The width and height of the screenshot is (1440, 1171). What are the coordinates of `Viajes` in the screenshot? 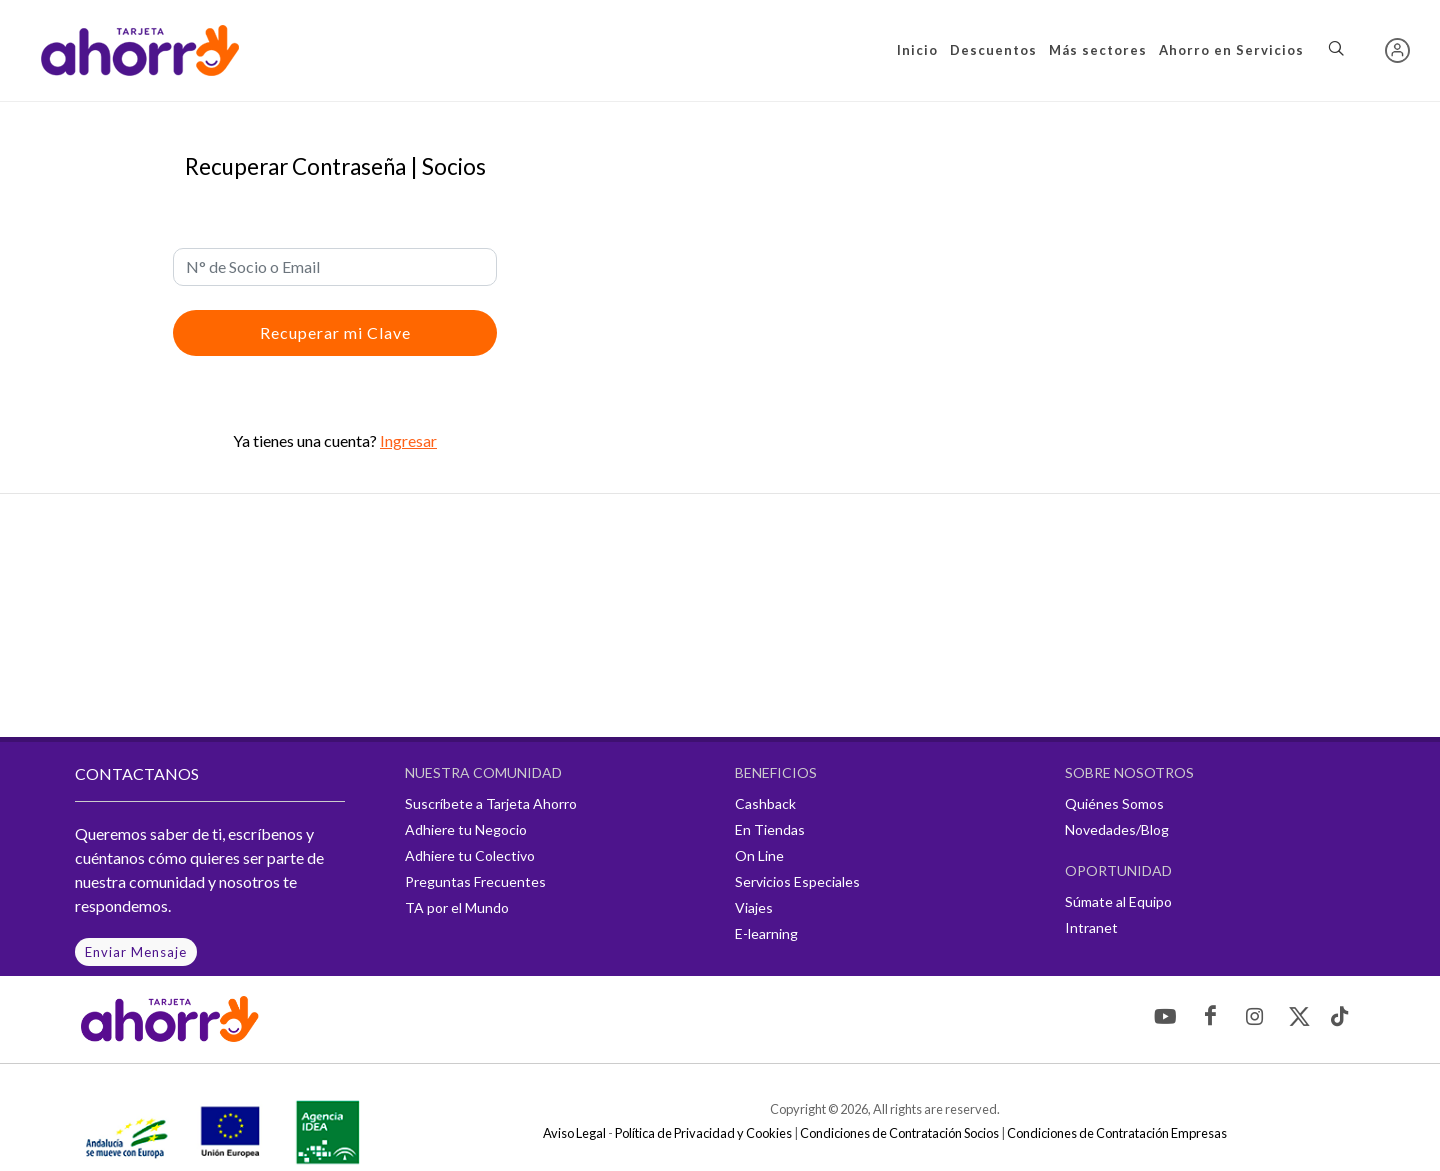 It's located at (754, 907).